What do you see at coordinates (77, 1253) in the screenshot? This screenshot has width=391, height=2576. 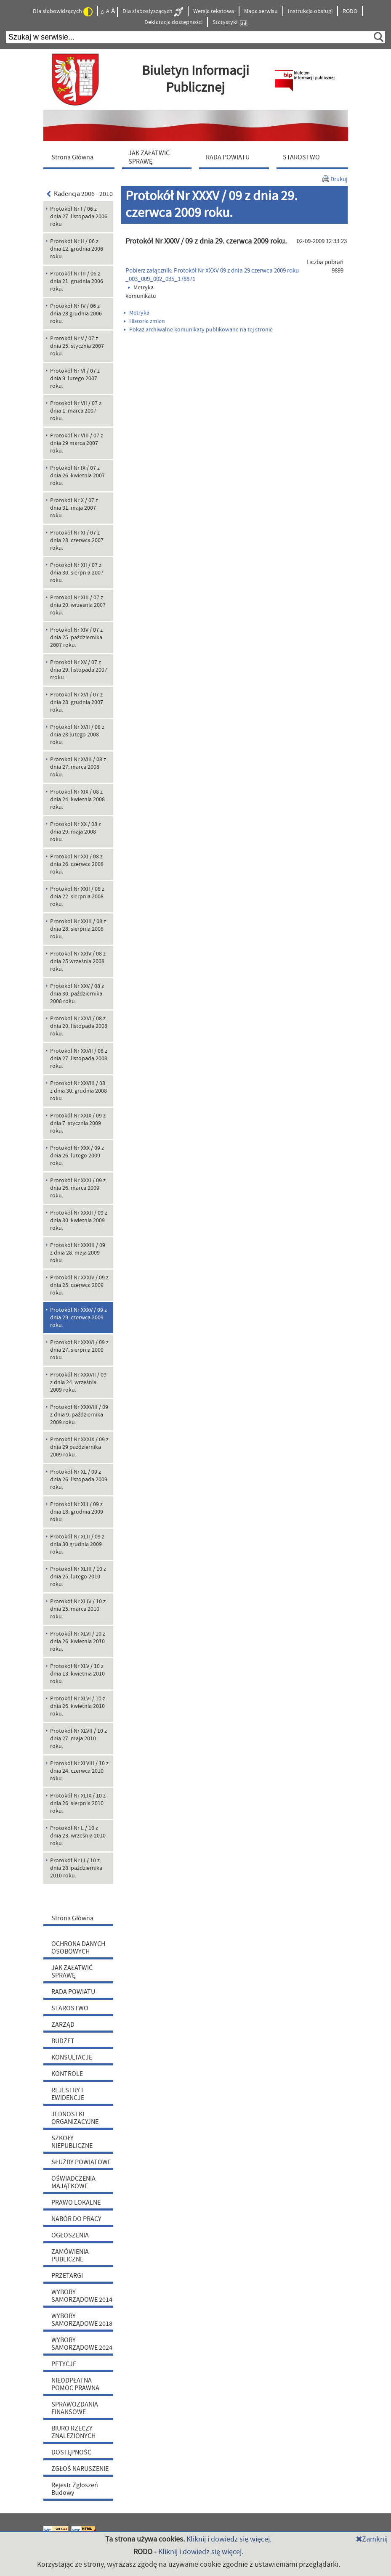 I see `Protokół Nr XXXIII / 09 z dnia 28. maja 2009 roku. [menuitem]` at bounding box center [77, 1253].